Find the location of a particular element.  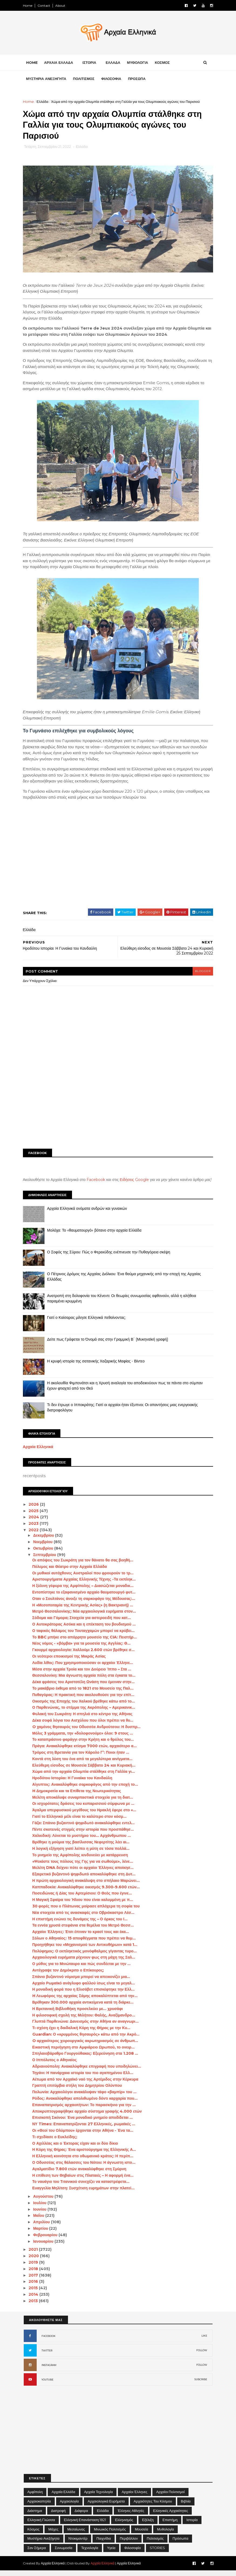

Τα εννέα χρυσά στεφάνια στα θεμέλια του Μετρό Θεσσ... is located at coordinates (83, 1930).